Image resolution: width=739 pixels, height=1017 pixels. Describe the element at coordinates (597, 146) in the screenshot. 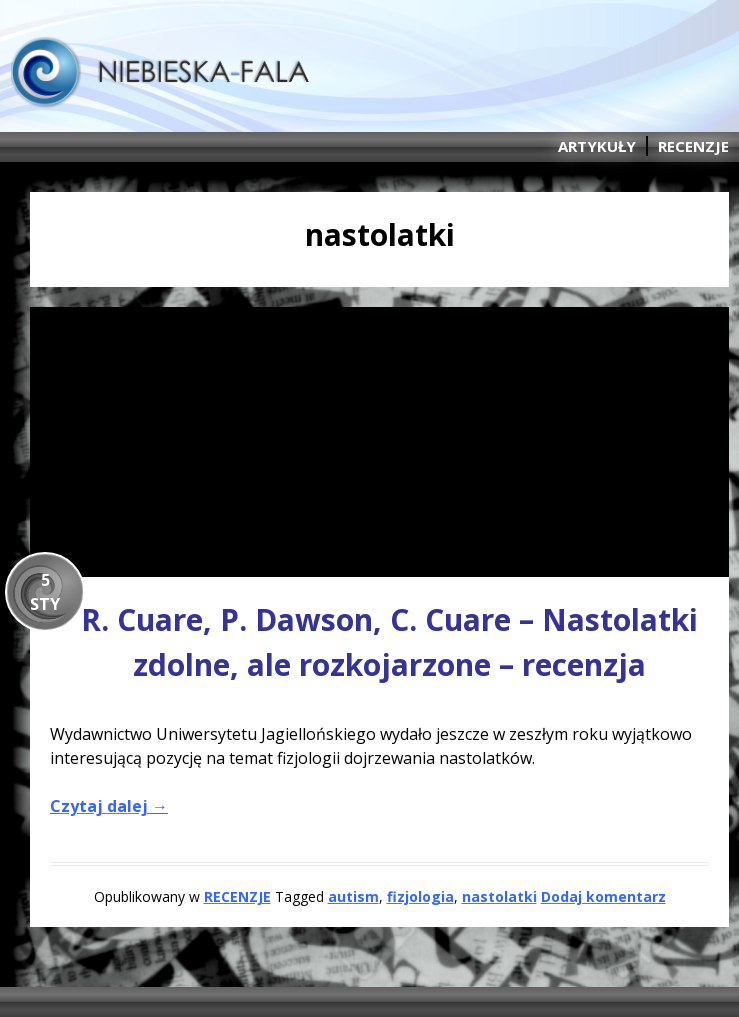

I see `ARTYKUŁY` at that location.